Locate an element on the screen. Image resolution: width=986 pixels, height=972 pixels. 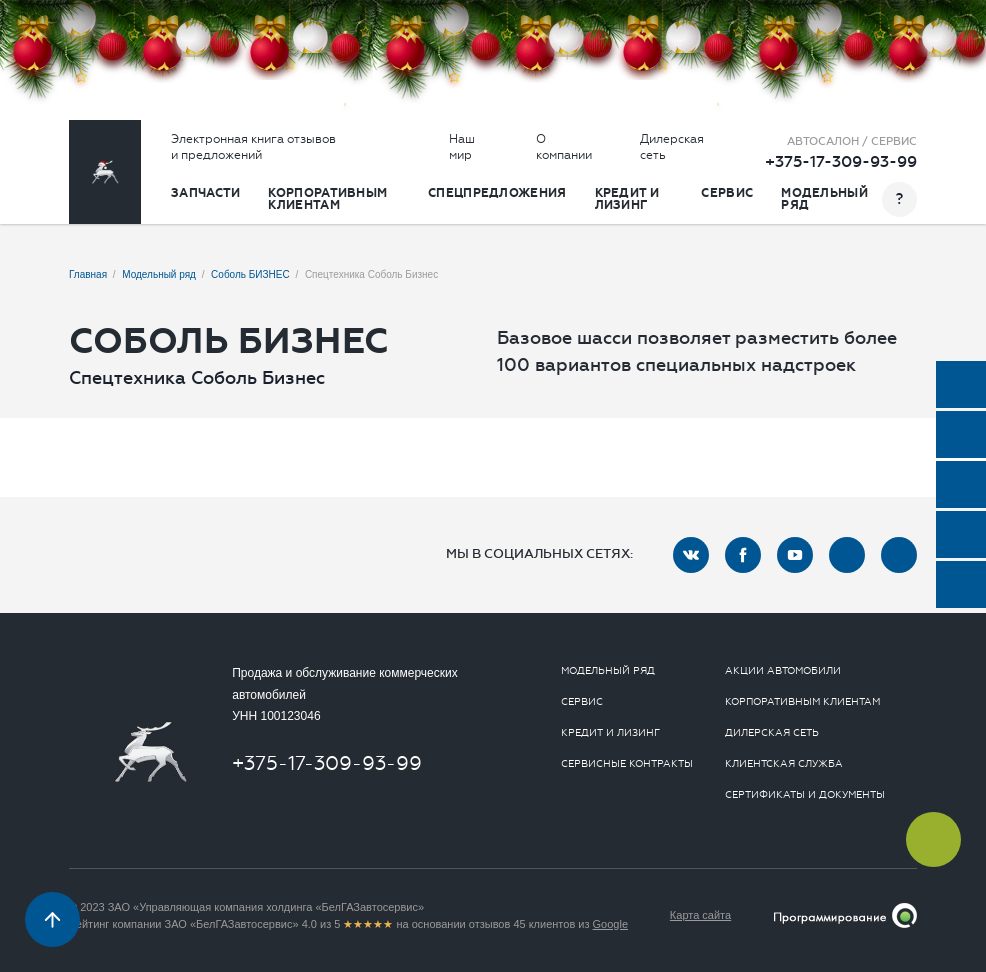
Дилерская сеть is located at coordinates (672, 147).